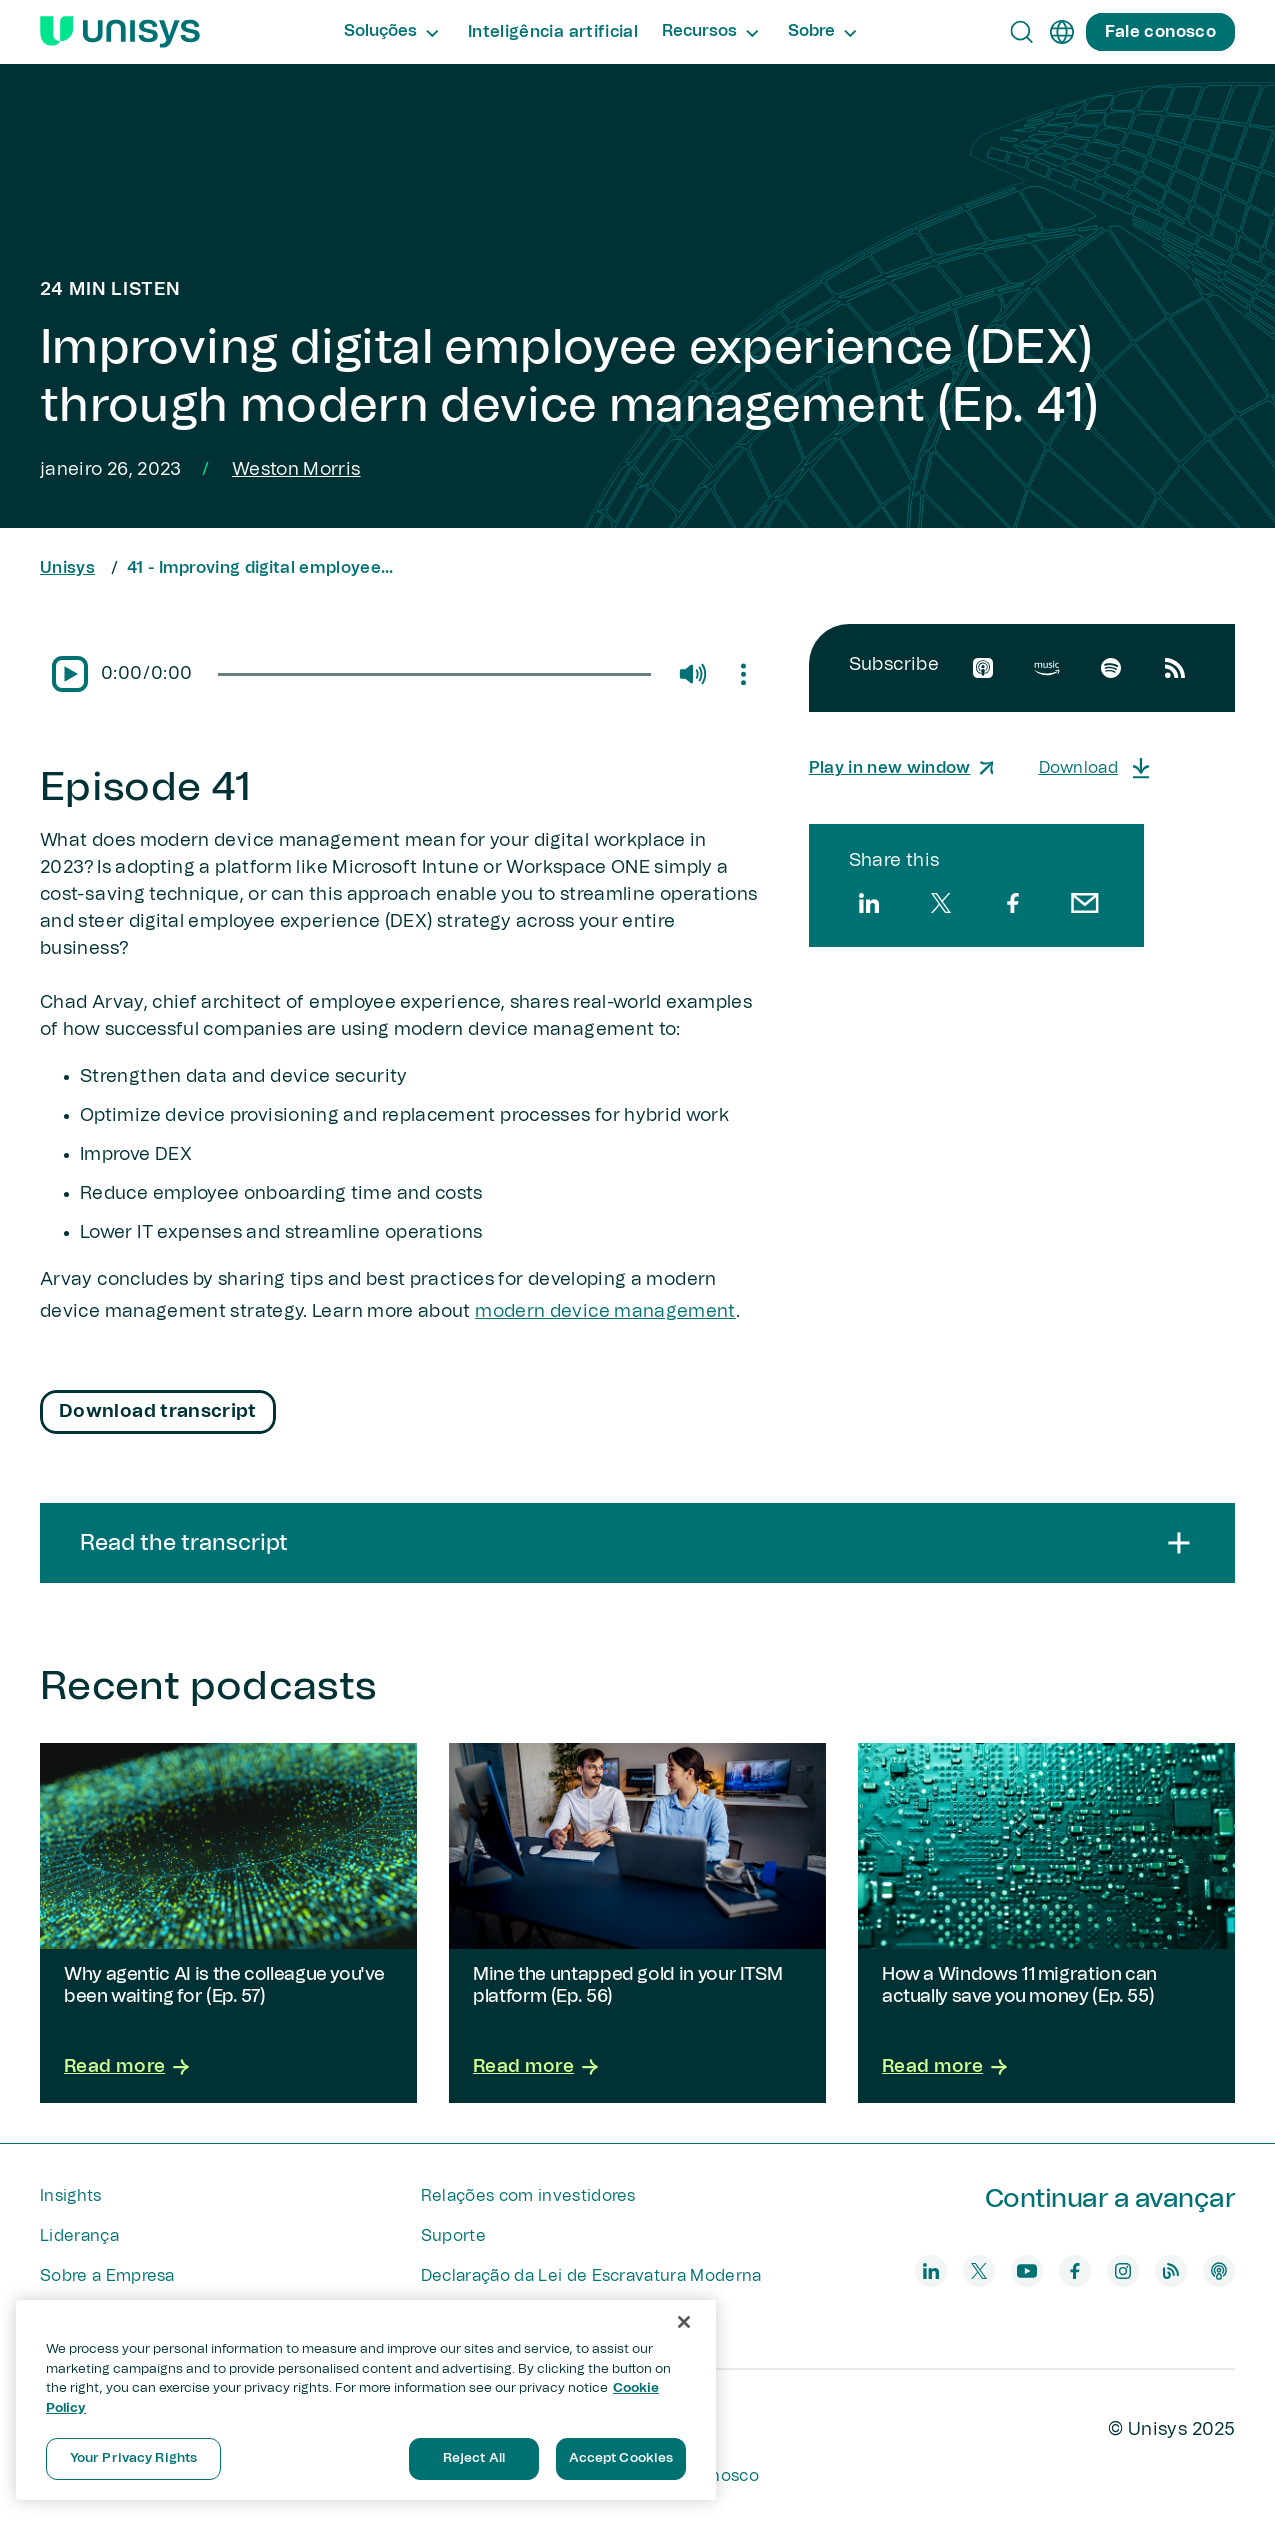 The image size is (1275, 2532). I want to click on [Unisys Logo], so click(120, 32).